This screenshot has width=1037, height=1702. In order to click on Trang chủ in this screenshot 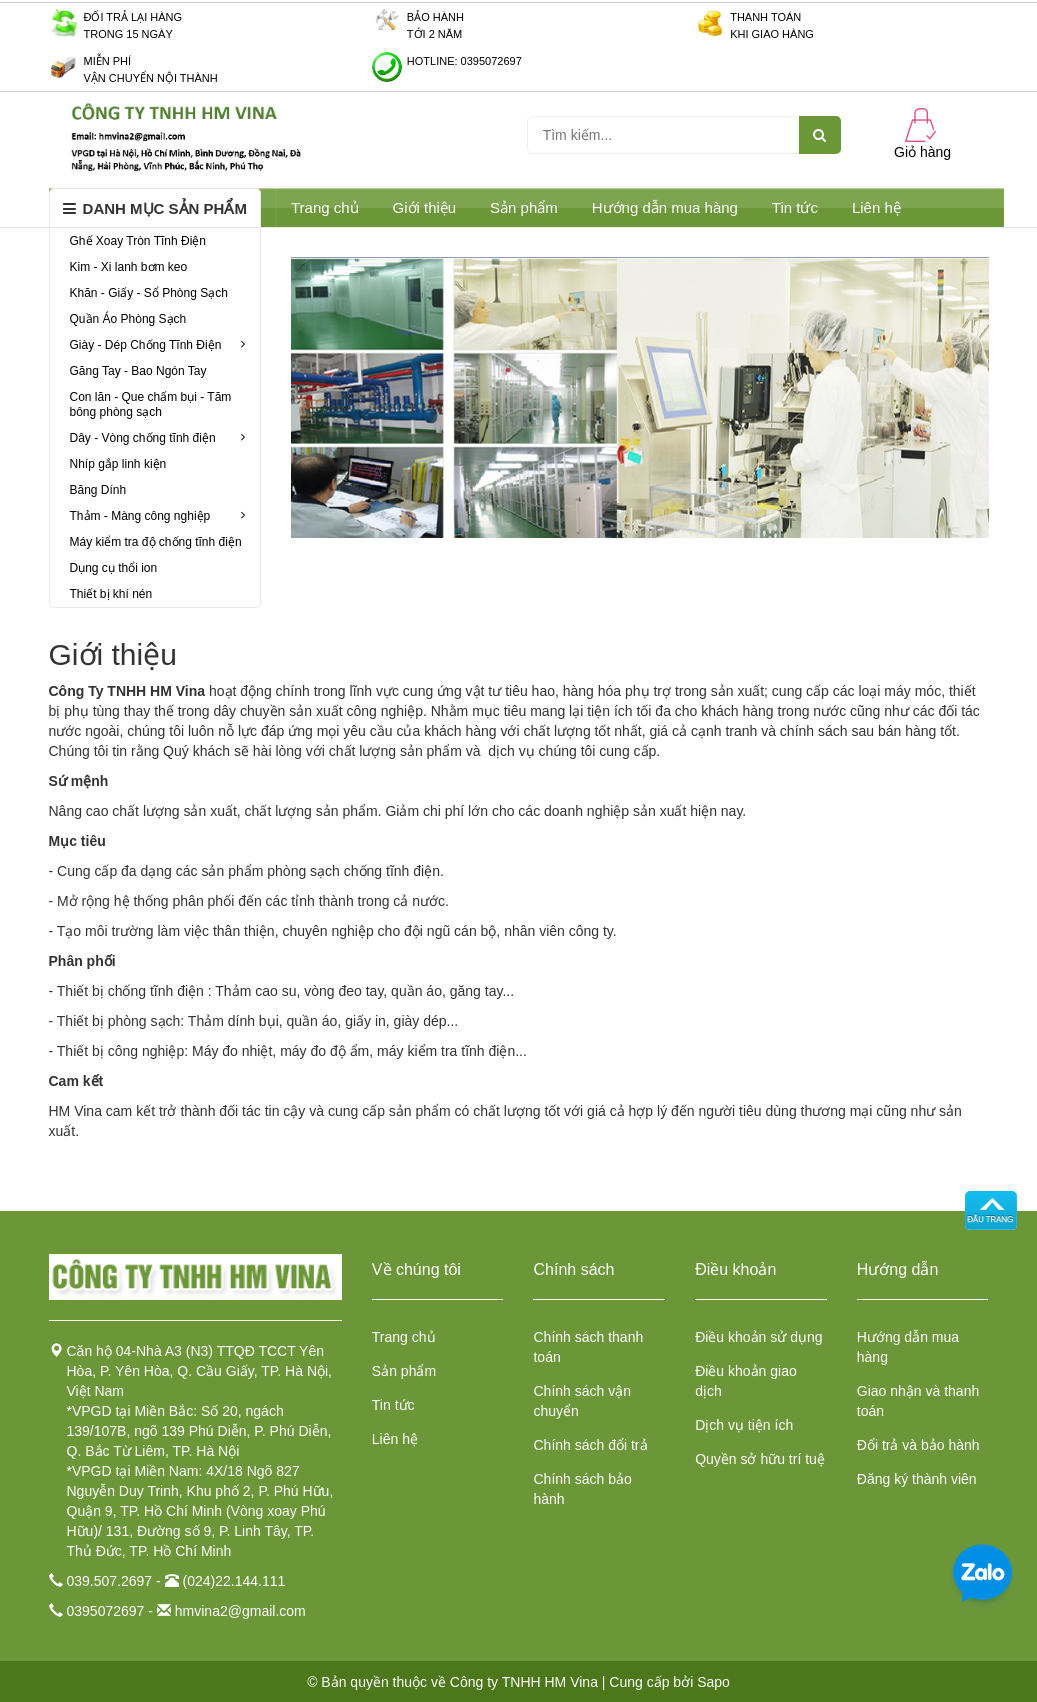, I will do `click(325, 207)`.